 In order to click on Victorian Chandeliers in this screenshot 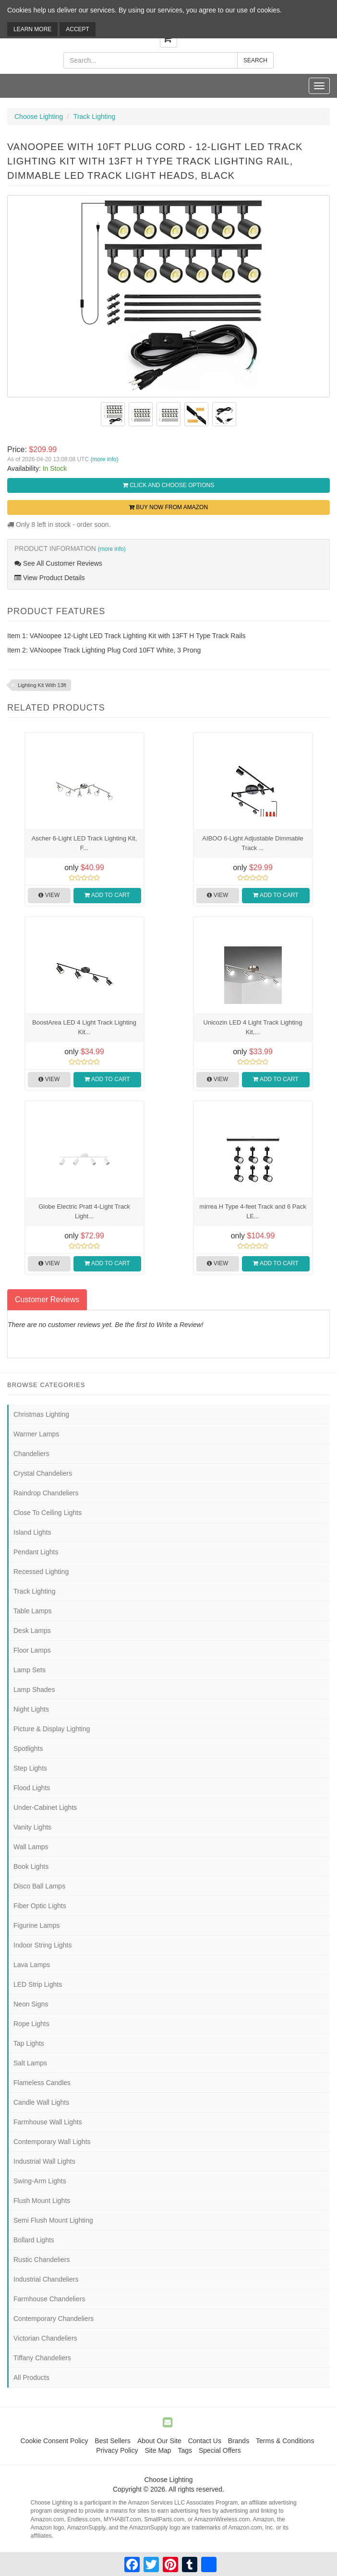, I will do `click(45, 2338)`.